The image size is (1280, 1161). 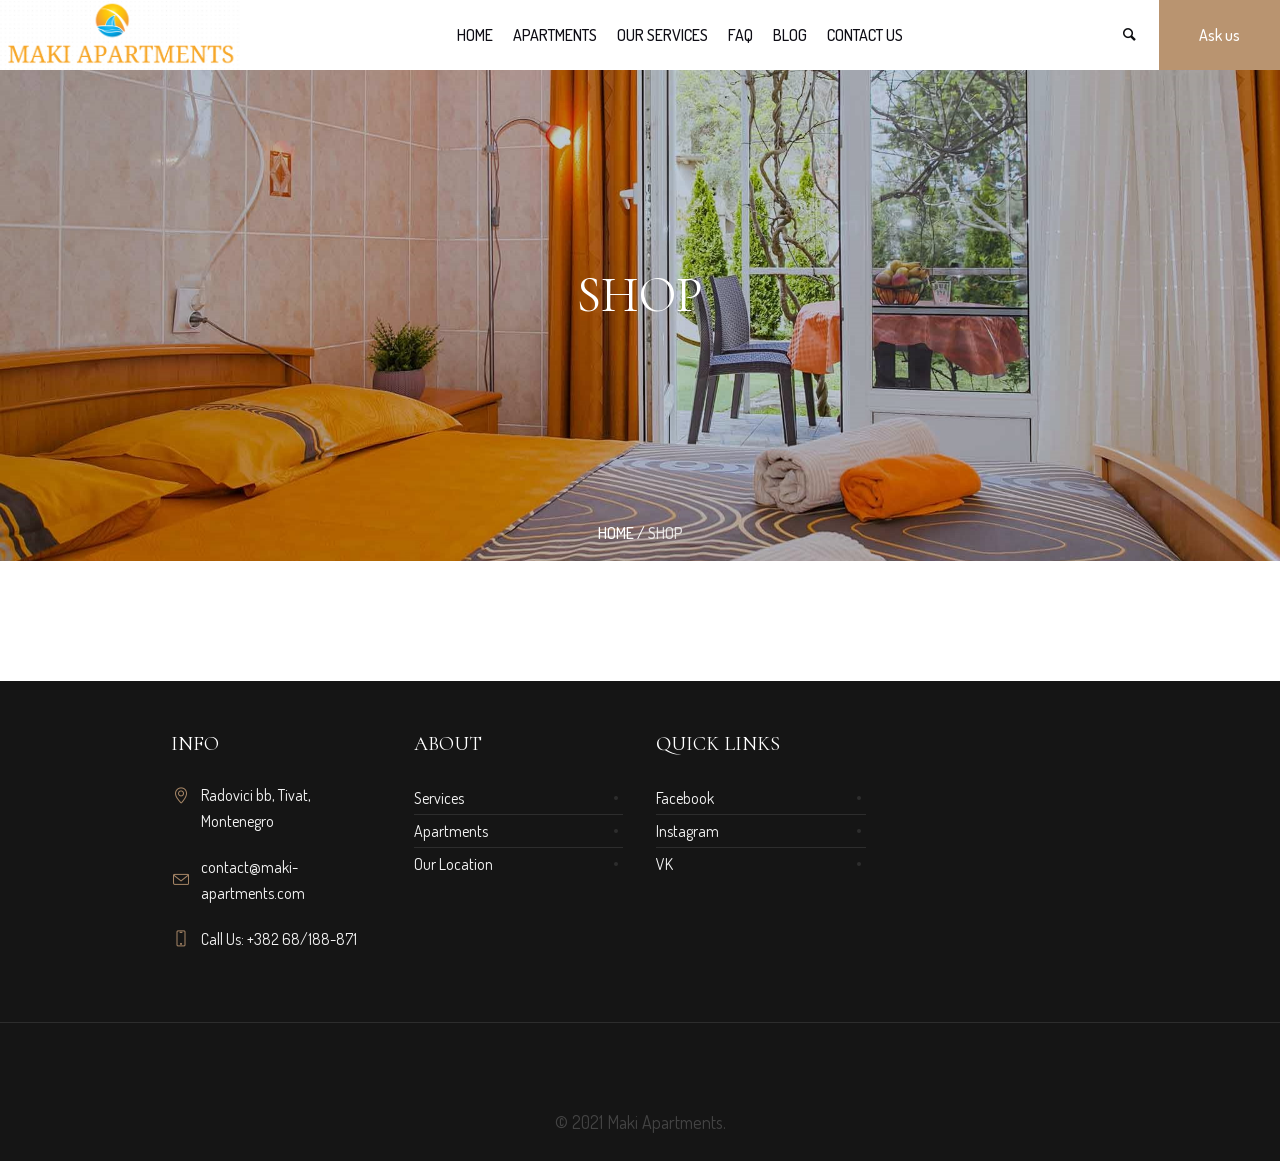 What do you see at coordinates (685, 798) in the screenshot?
I see `Facebook` at bounding box center [685, 798].